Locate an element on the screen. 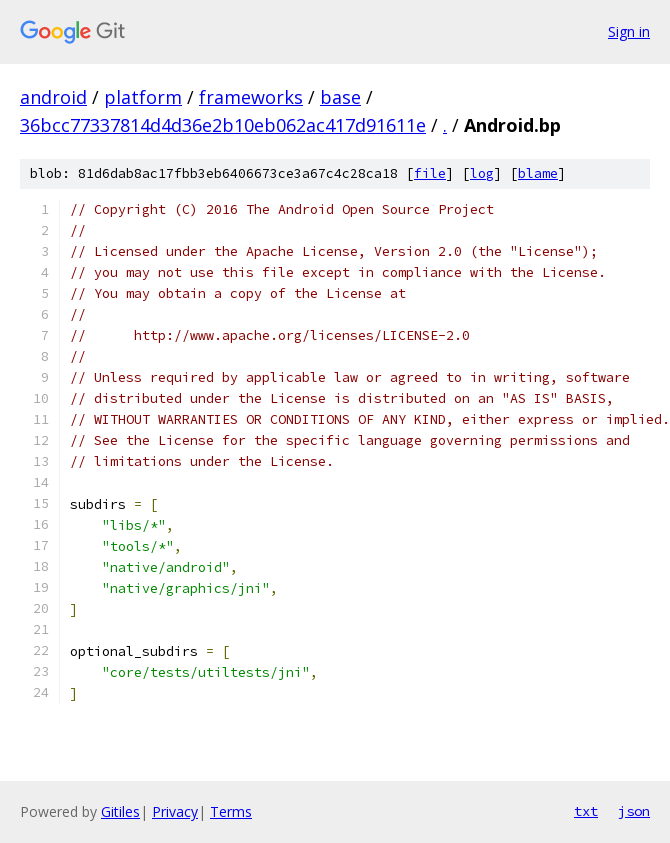 Image resolution: width=670 pixels, height=843 pixels. Terms is located at coordinates (231, 811).